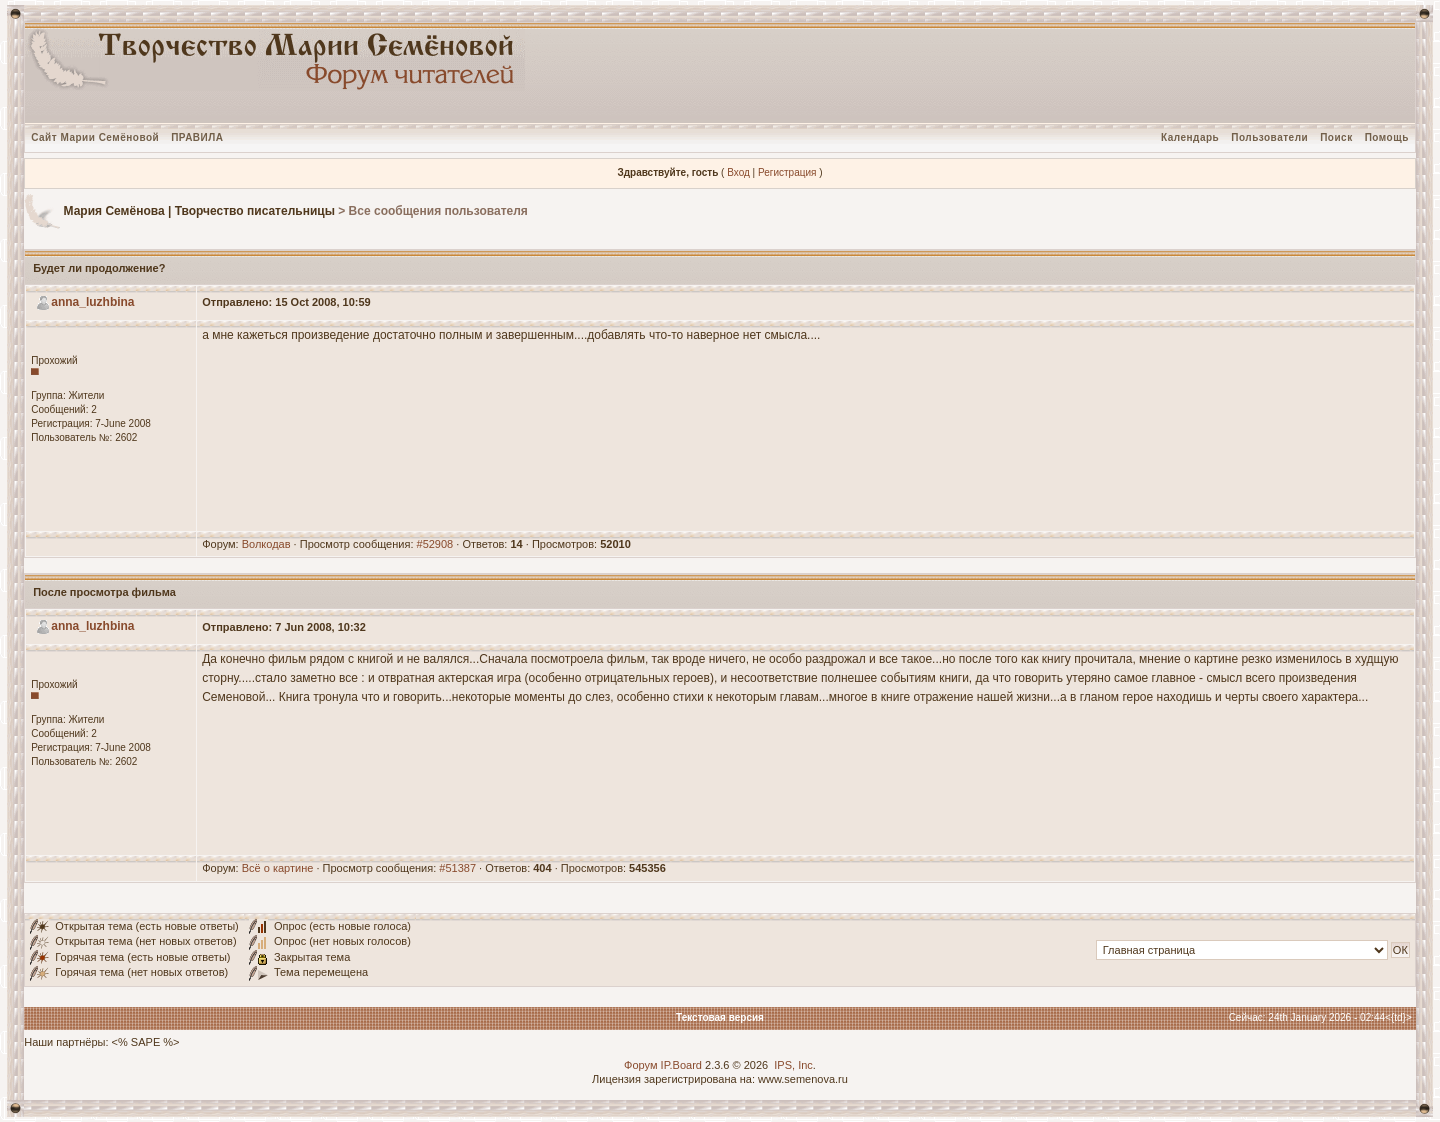  I want to click on Вход, so click(738, 172).